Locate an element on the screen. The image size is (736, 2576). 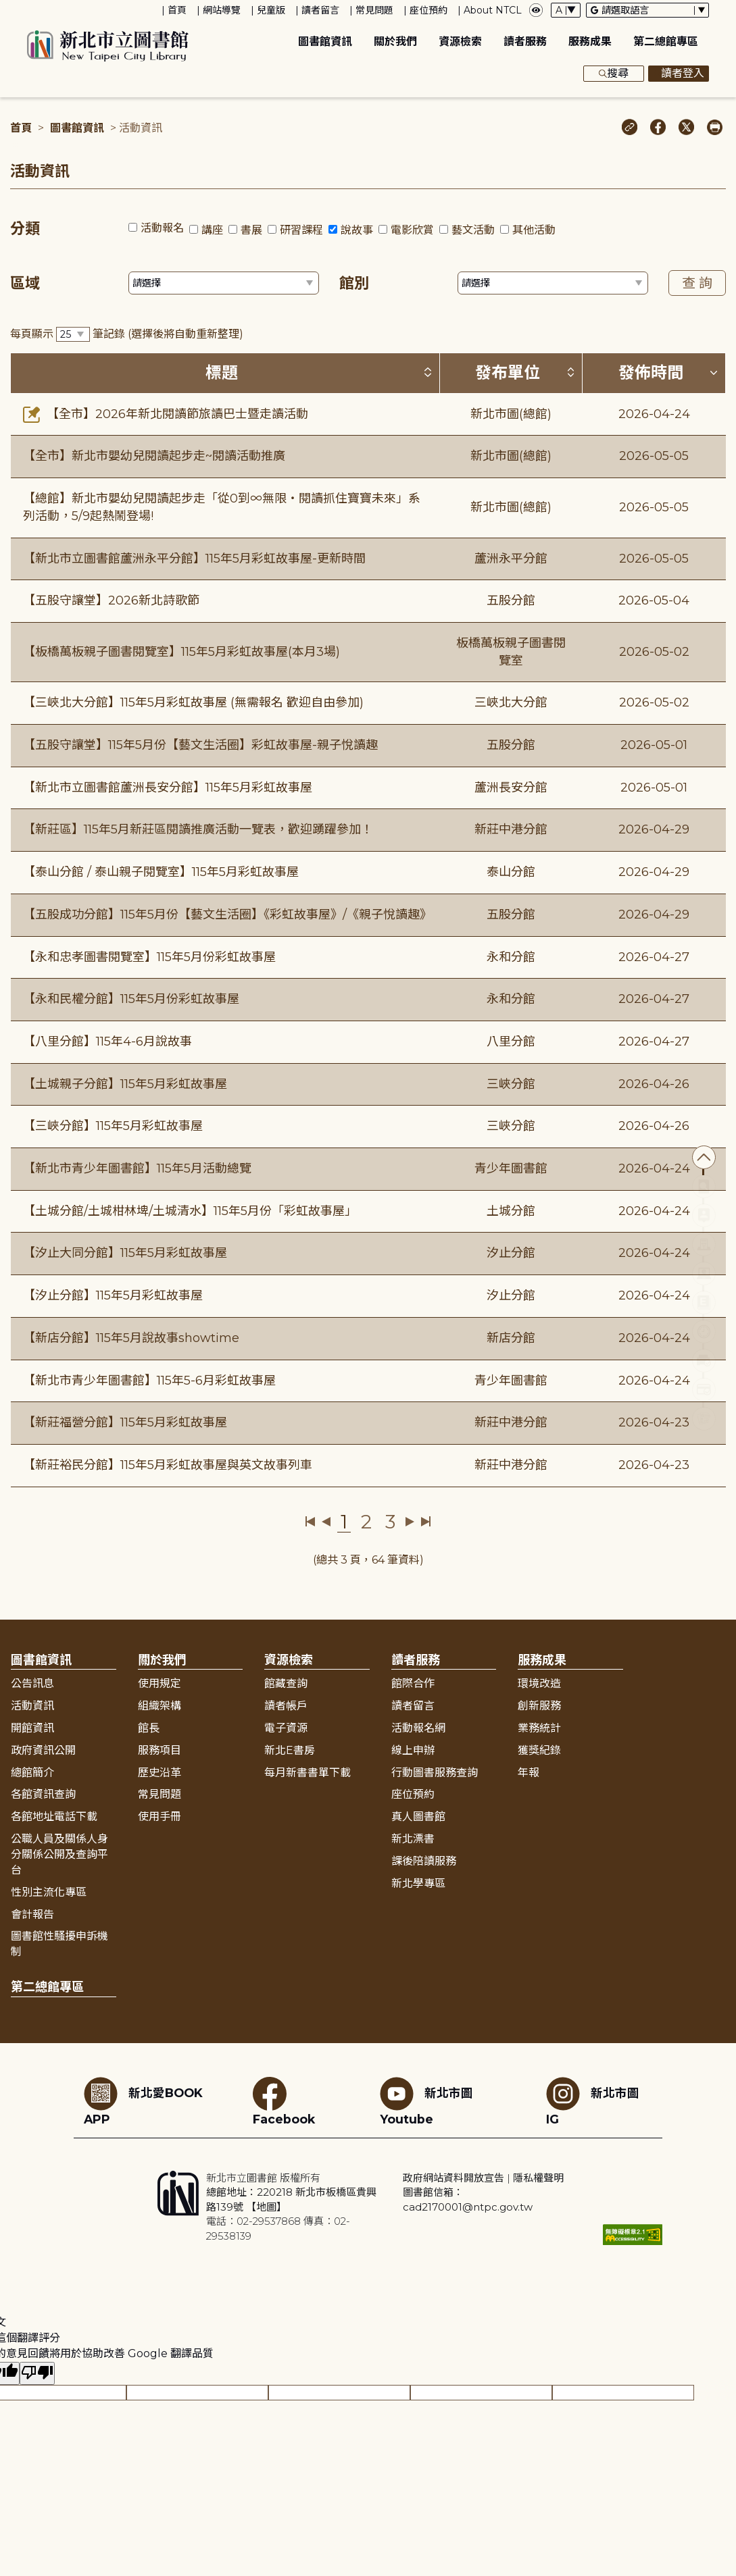
網站導覽 is located at coordinates (222, 10).